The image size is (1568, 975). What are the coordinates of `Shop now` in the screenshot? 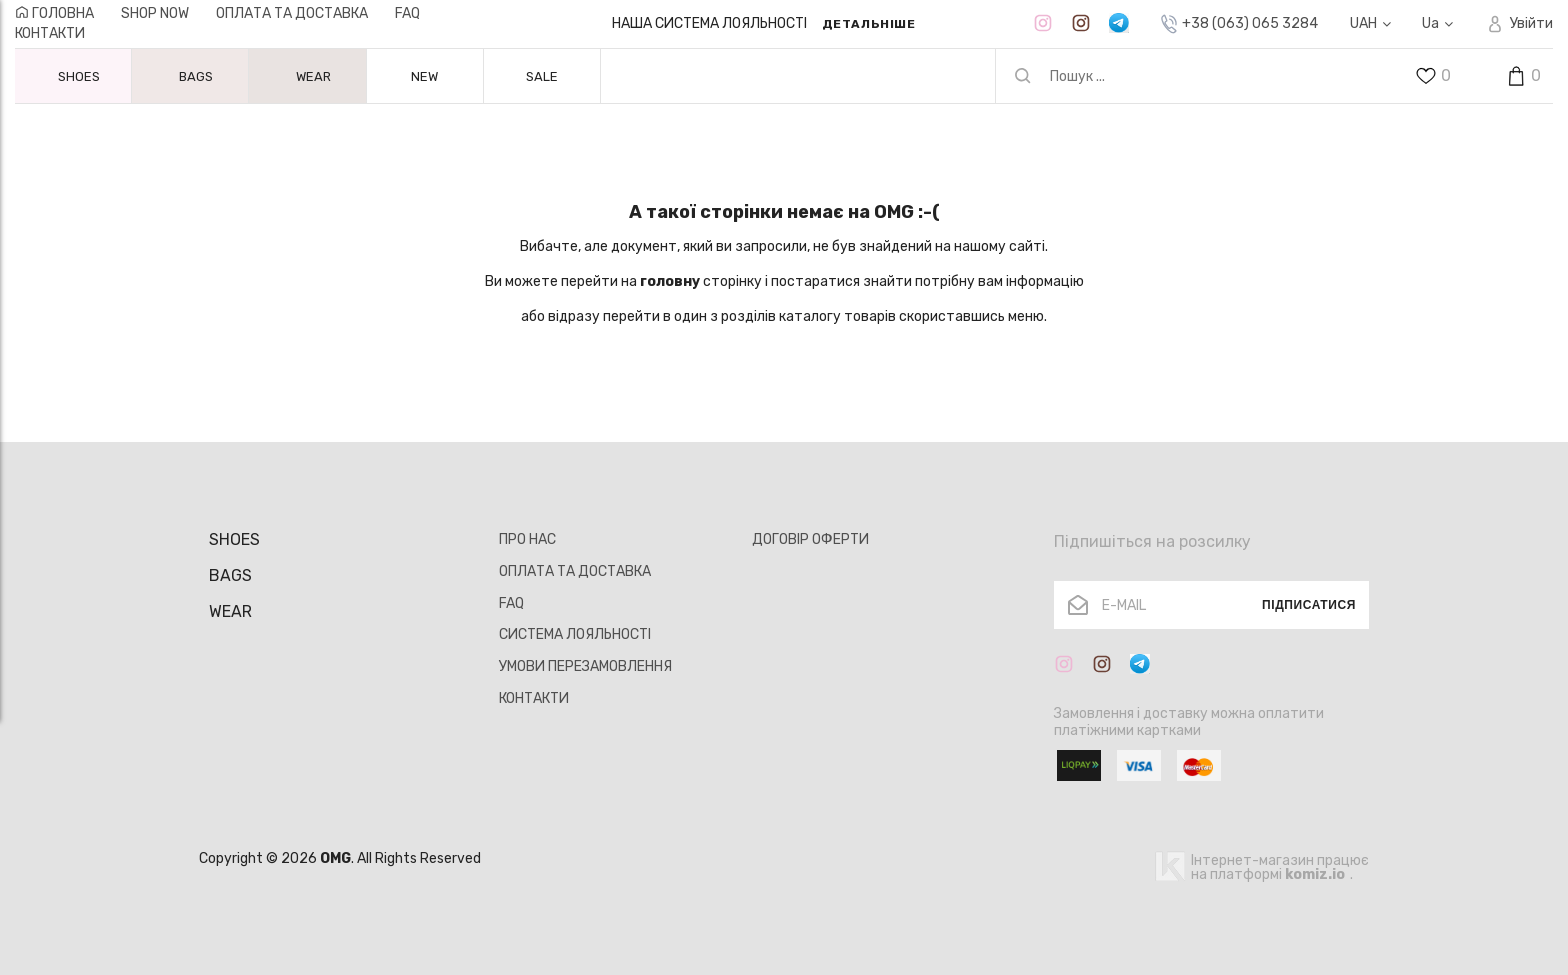 It's located at (155, 13).